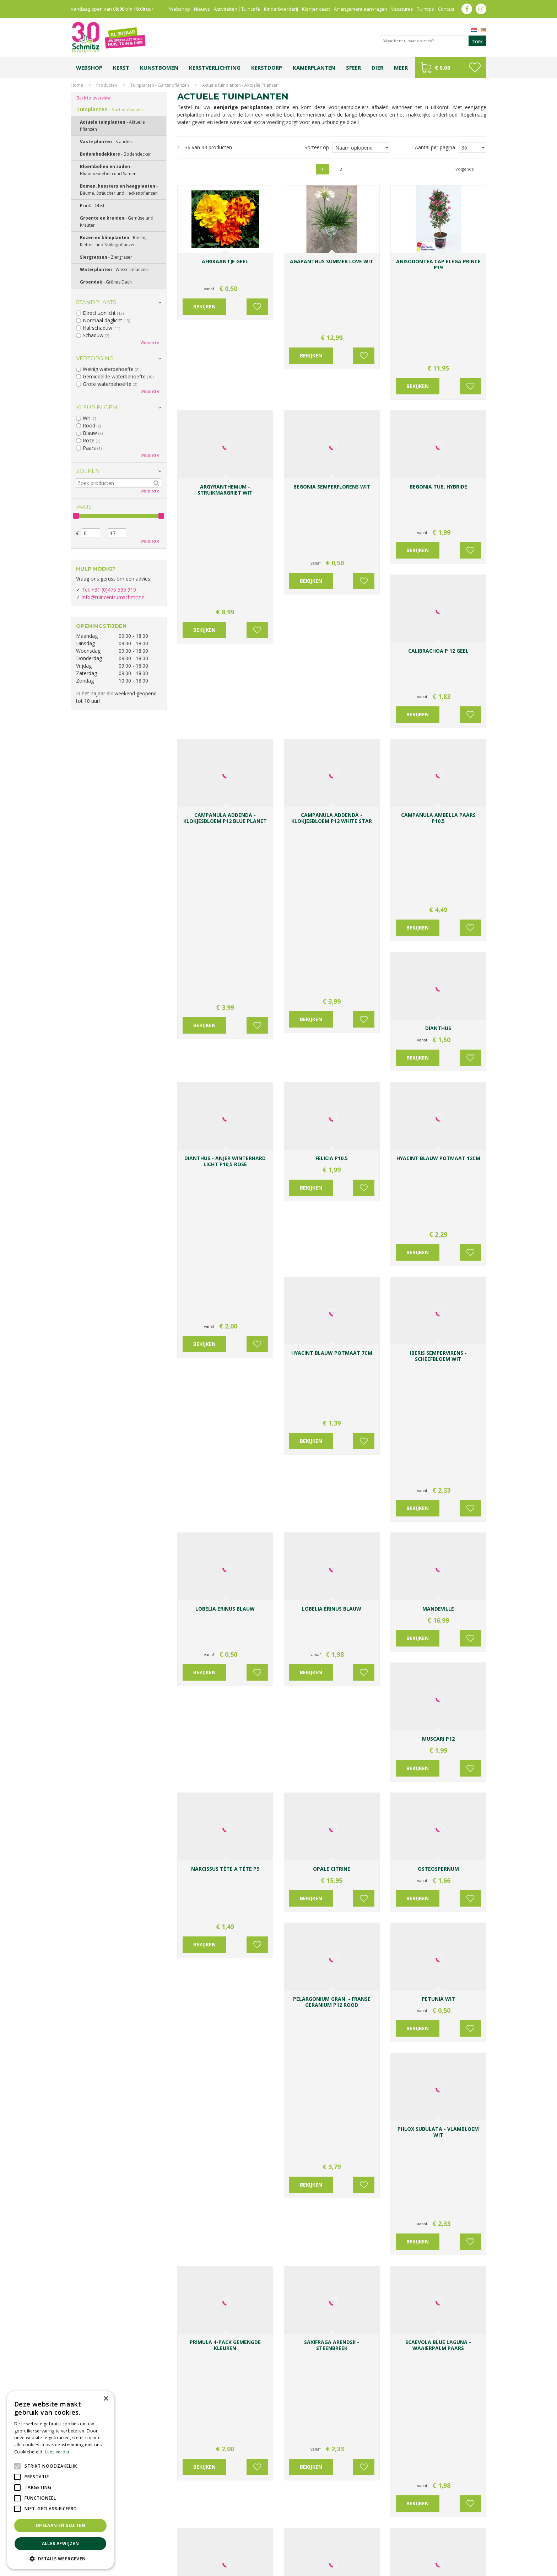  I want to click on Bloembollen en zaden, so click(108, 170).